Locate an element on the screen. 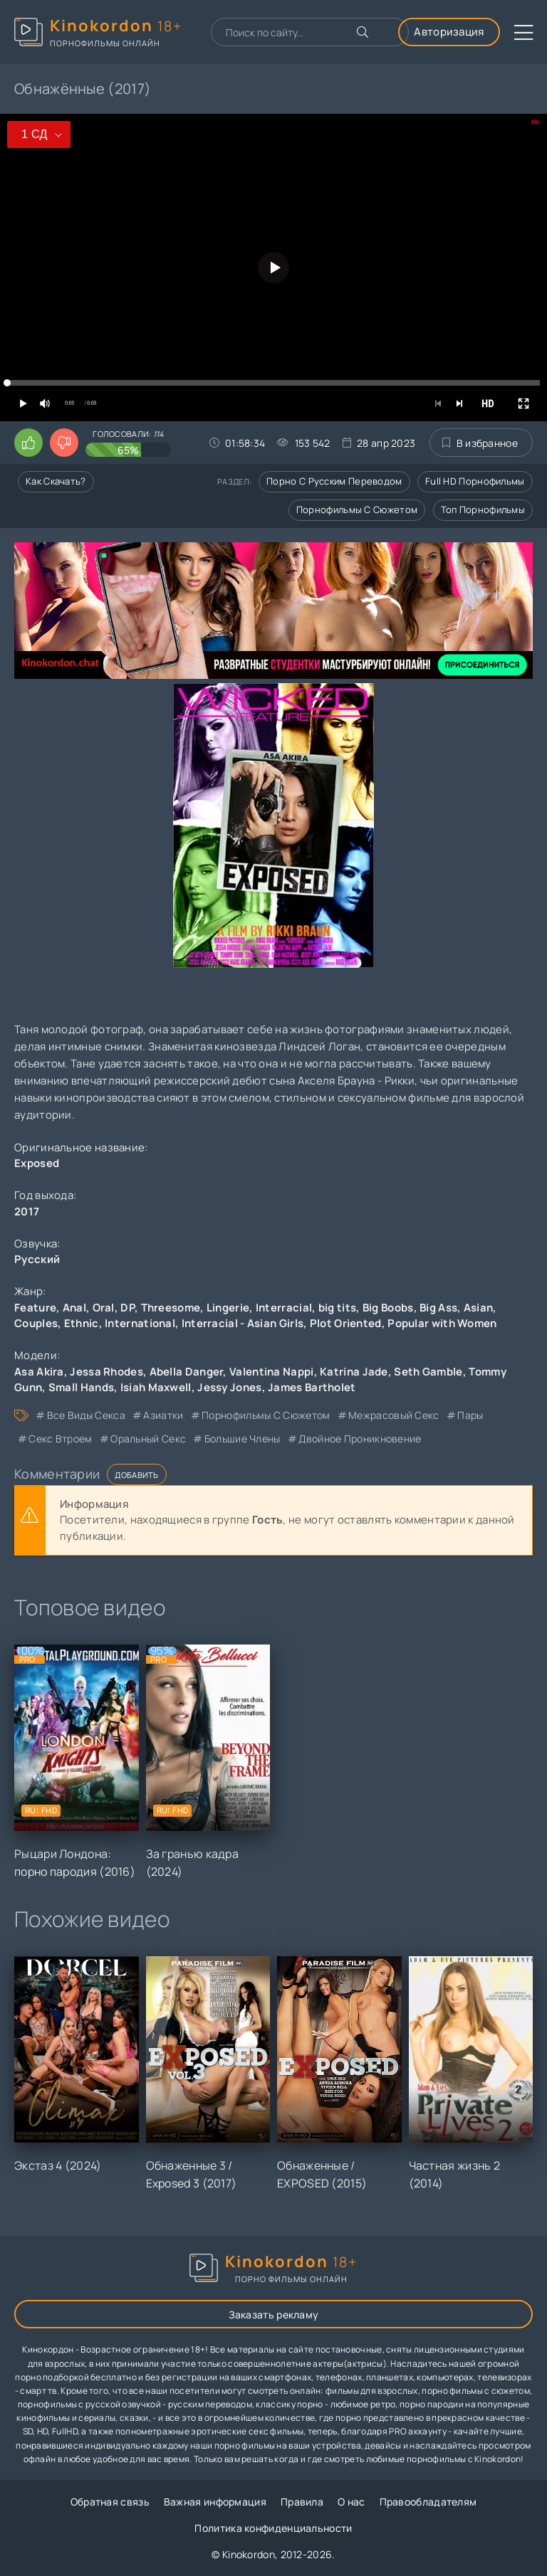 The height and width of the screenshot is (2576, 547). Политика конфиденциальности is located at coordinates (273, 2528).